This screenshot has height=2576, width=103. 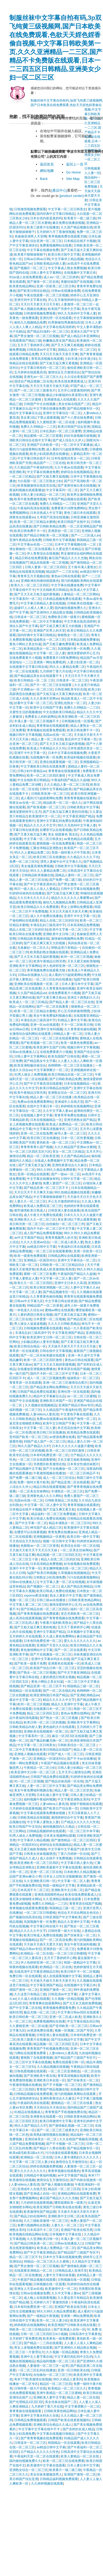 I want to click on 中文字幕人妻熟女人妻, so click(x=43, y=1822).